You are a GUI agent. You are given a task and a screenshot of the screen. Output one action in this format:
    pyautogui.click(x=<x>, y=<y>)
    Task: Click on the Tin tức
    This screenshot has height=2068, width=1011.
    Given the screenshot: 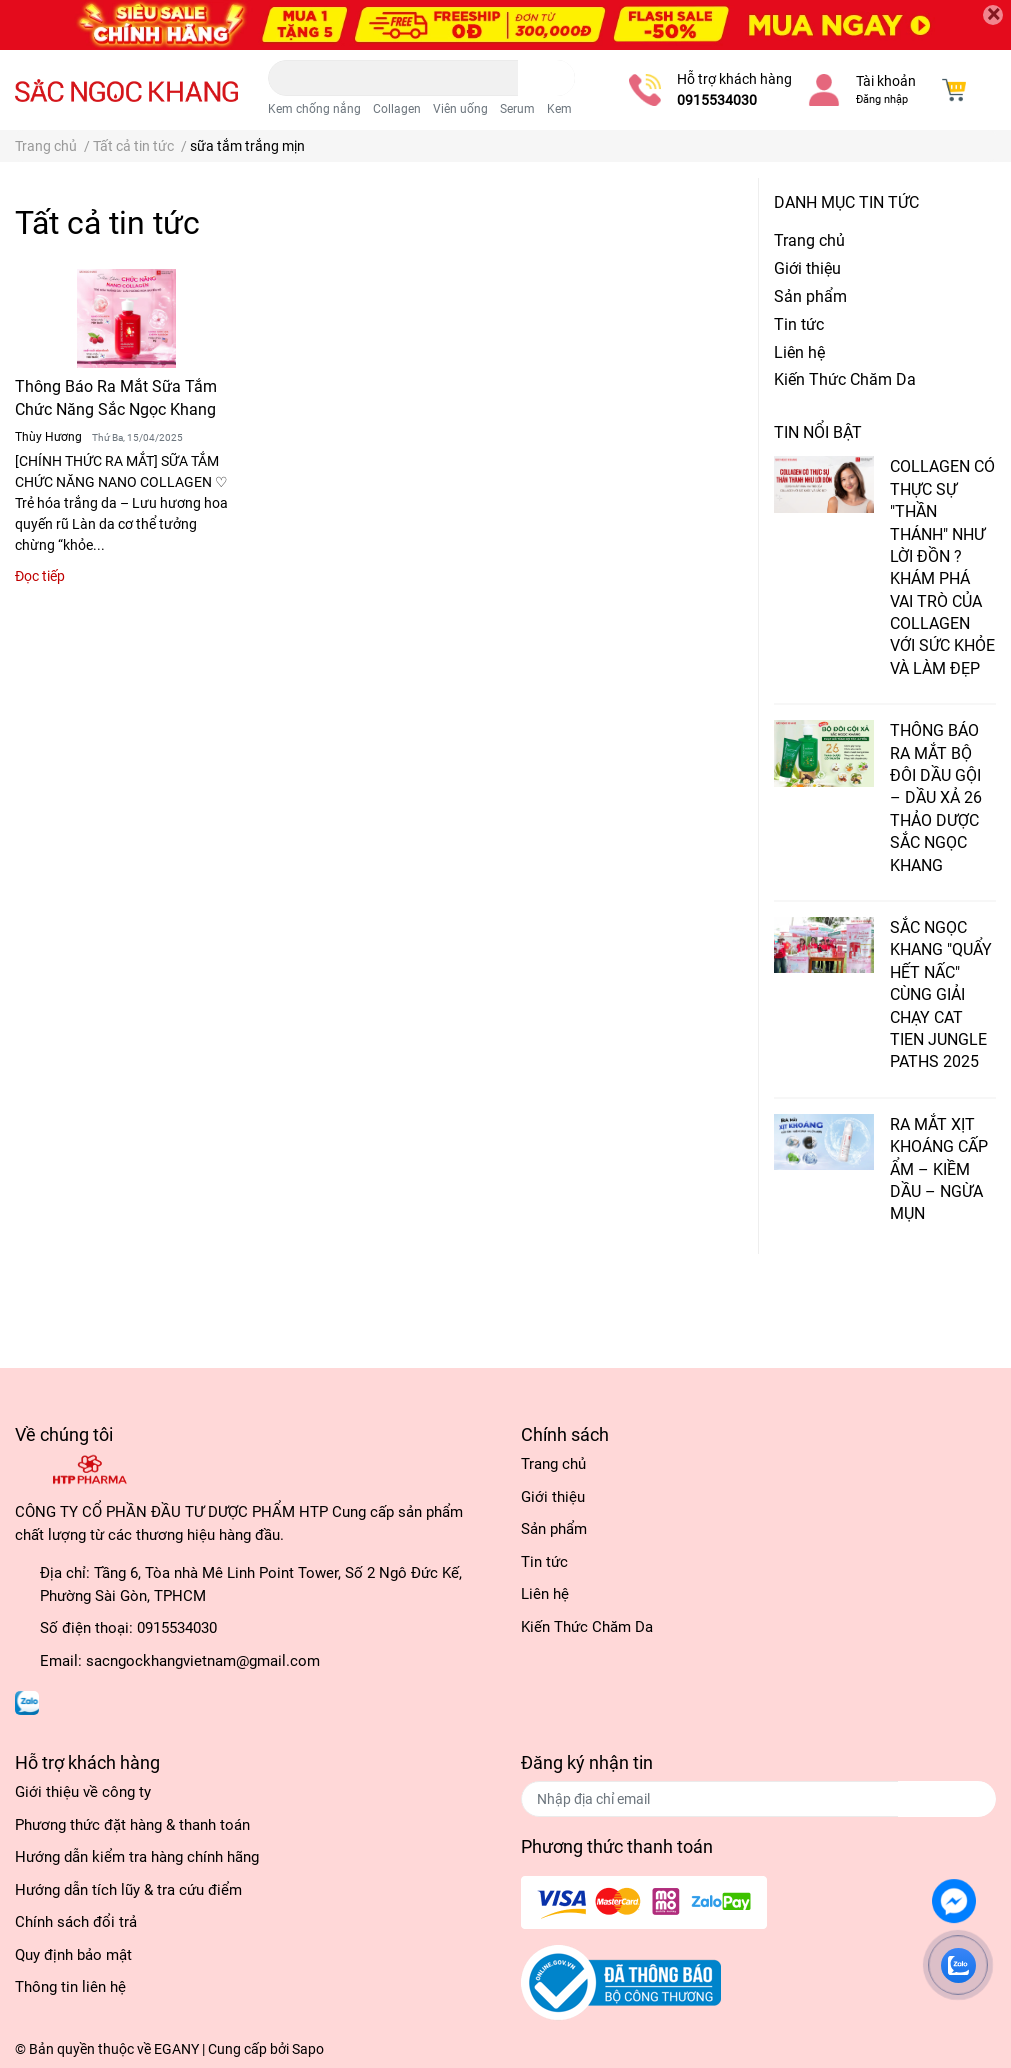 What is the action you would take?
    pyautogui.click(x=799, y=324)
    